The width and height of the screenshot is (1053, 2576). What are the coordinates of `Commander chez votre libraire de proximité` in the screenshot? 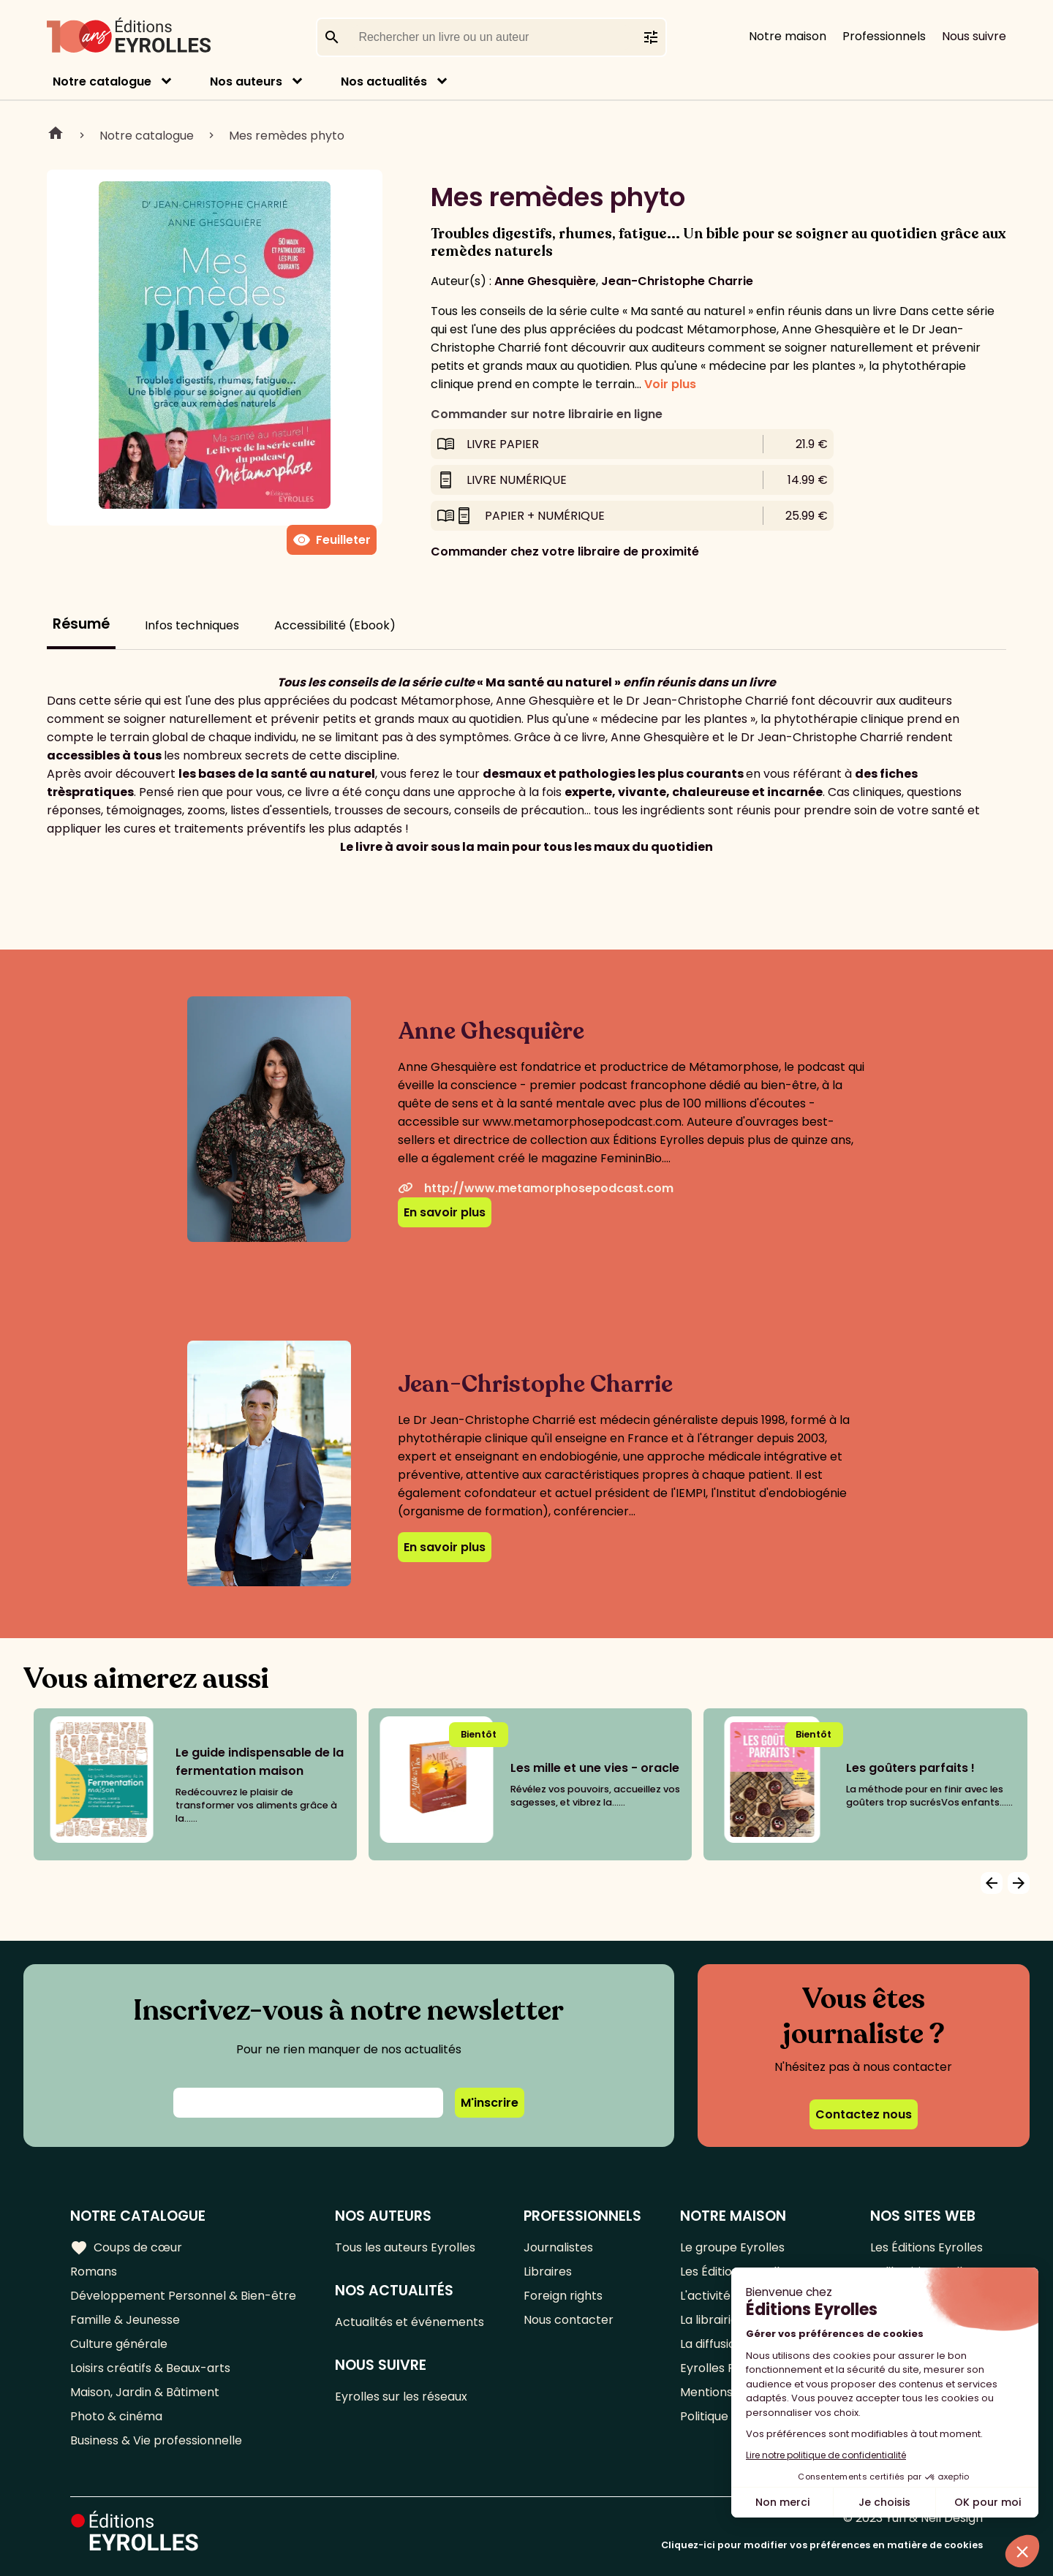 It's located at (565, 551).